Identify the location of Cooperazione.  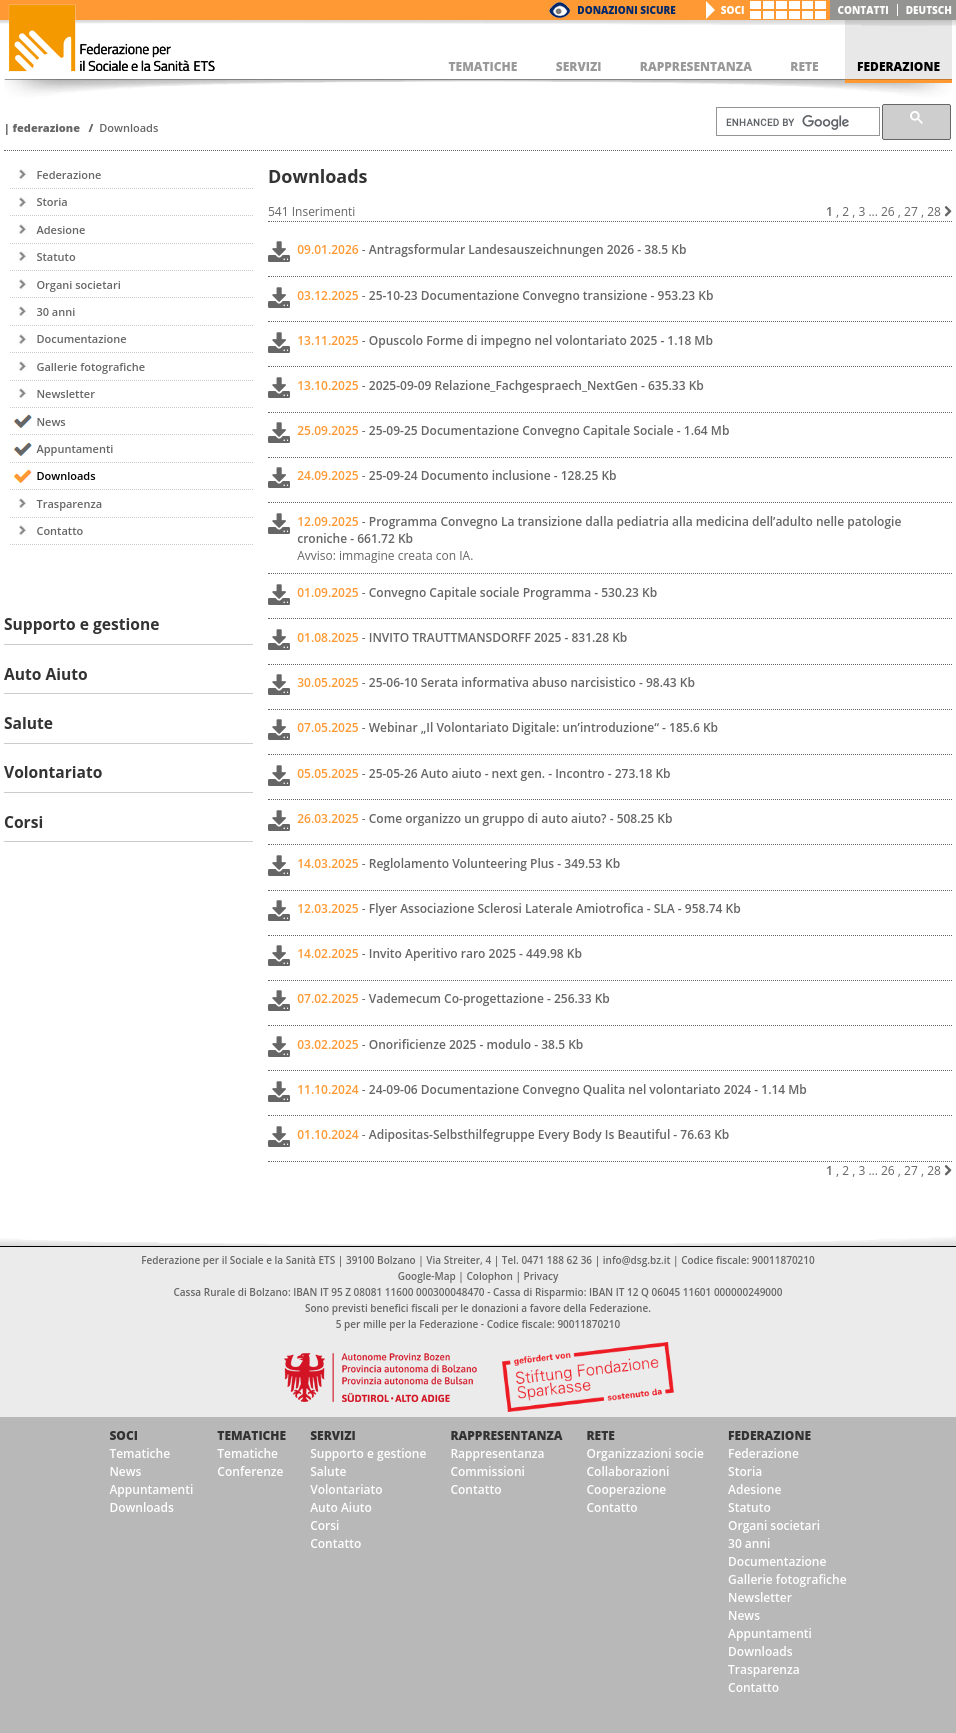
(626, 1489).